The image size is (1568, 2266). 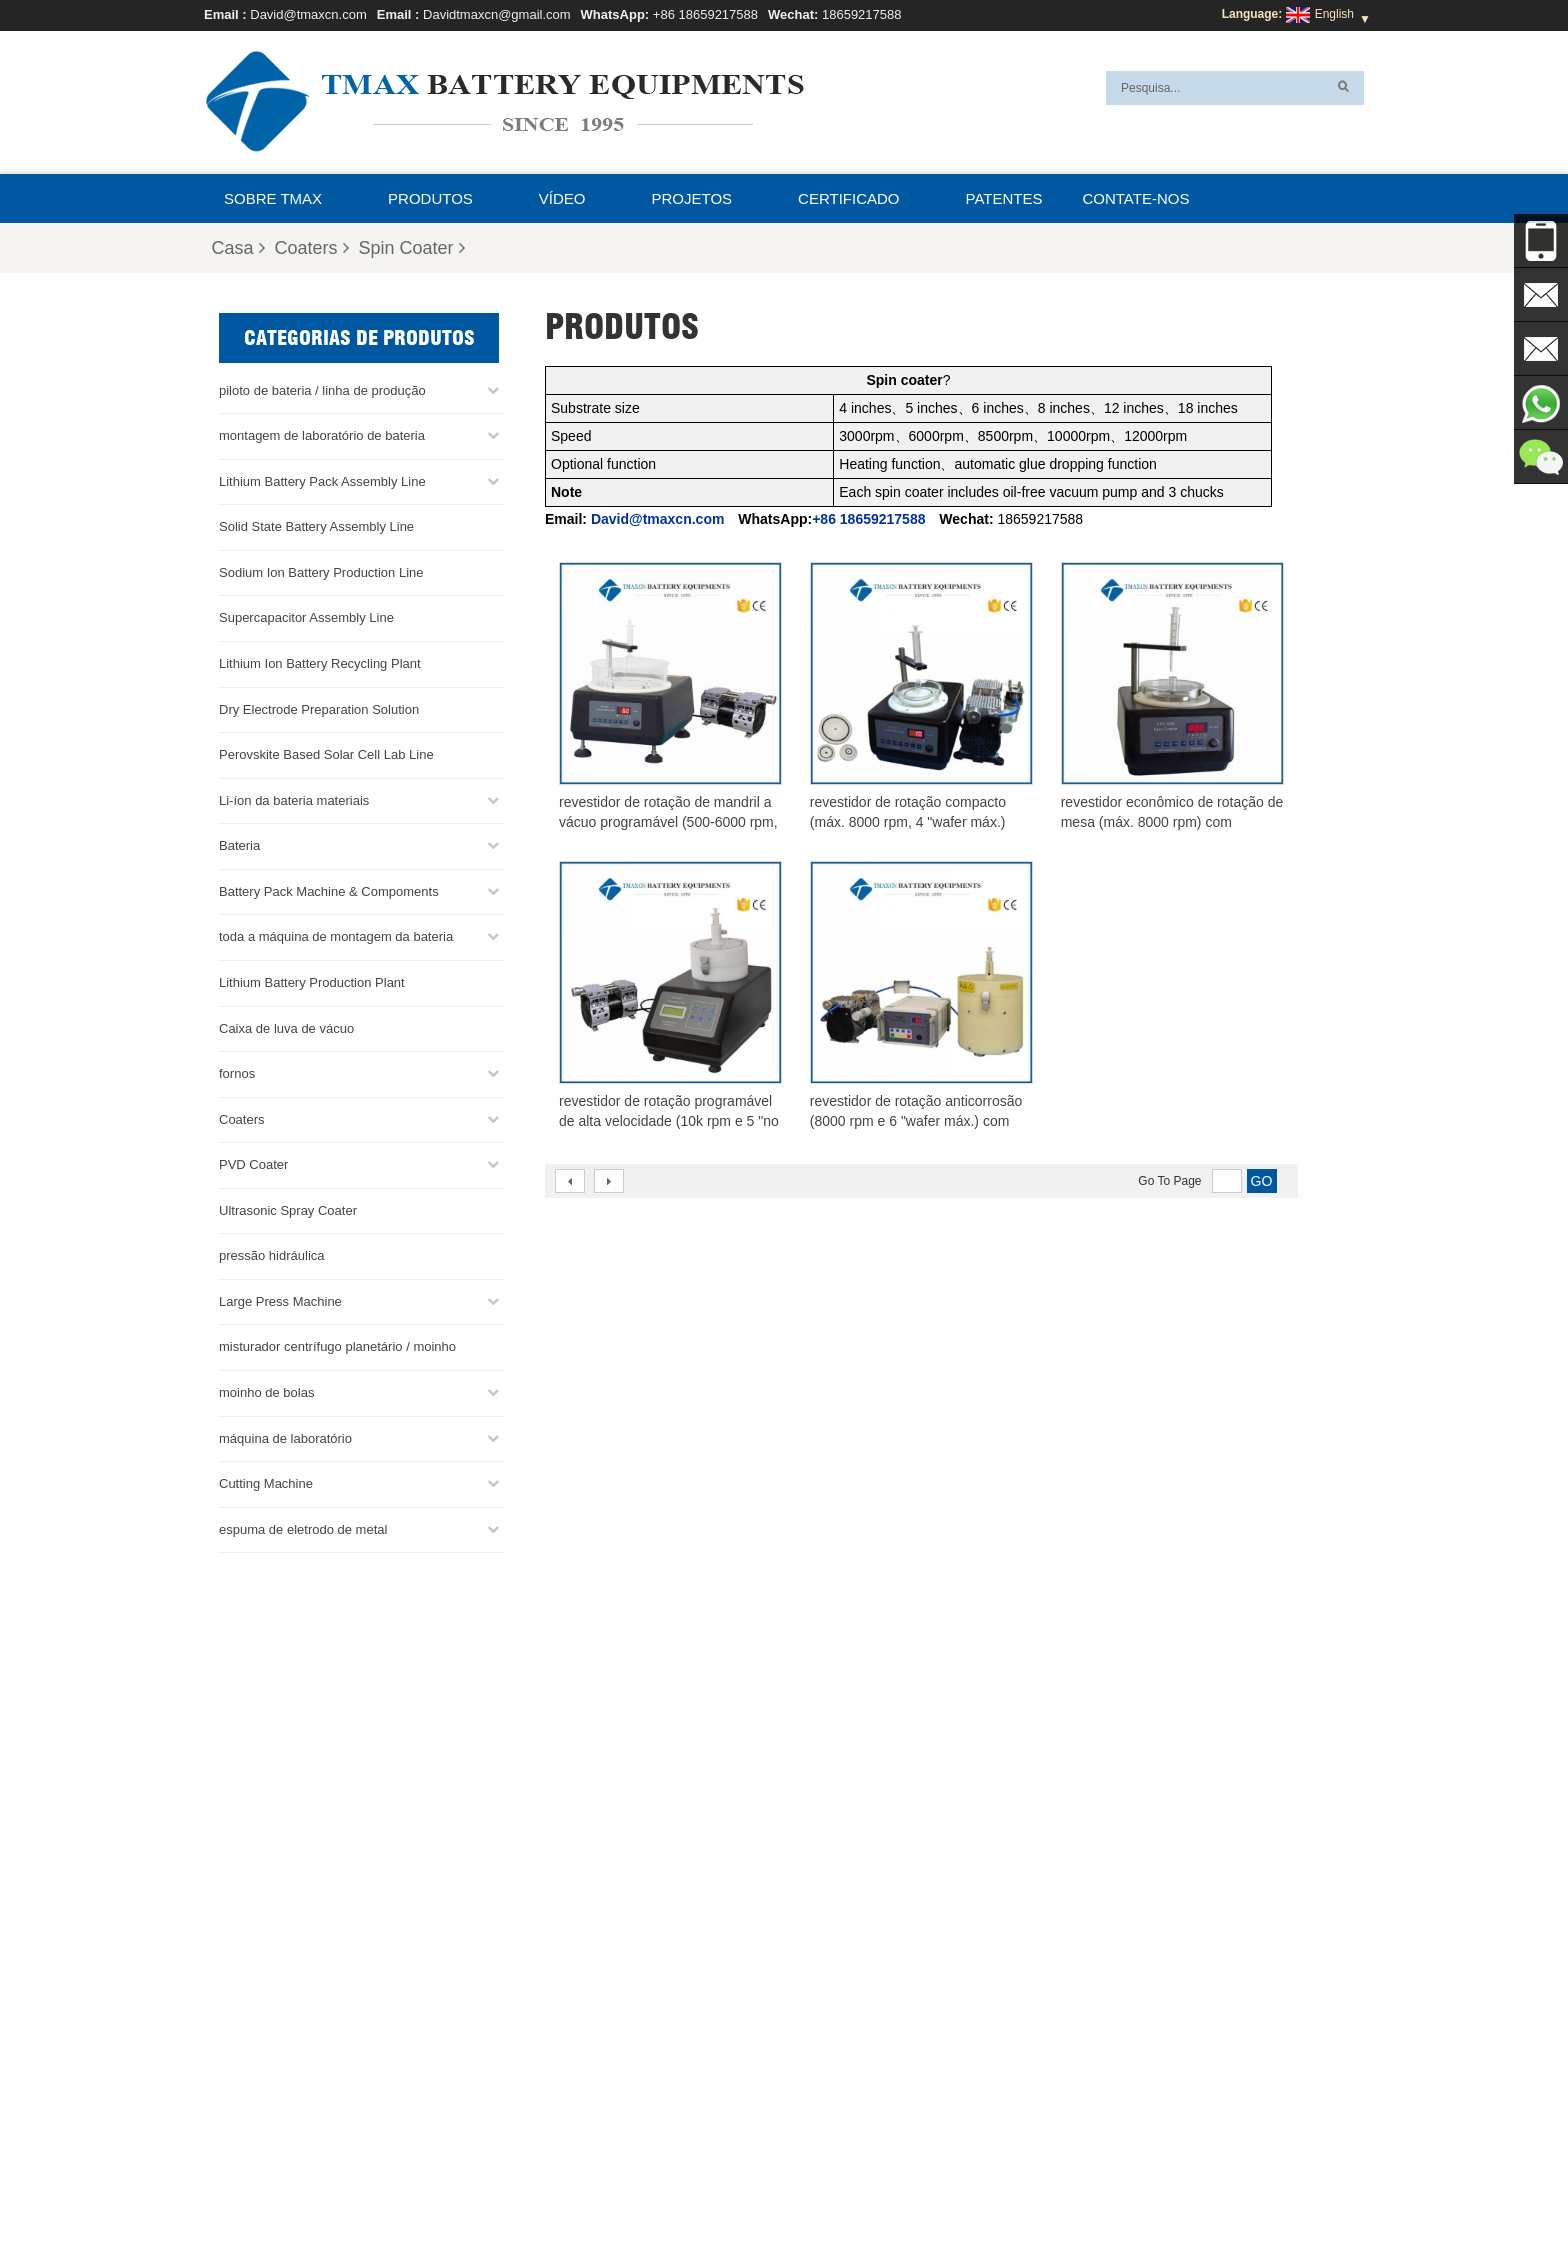 What do you see at coordinates (286, 1026) in the screenshot?
I see `Caixa de luva de vácuo` at bounding box center [286, 1026].